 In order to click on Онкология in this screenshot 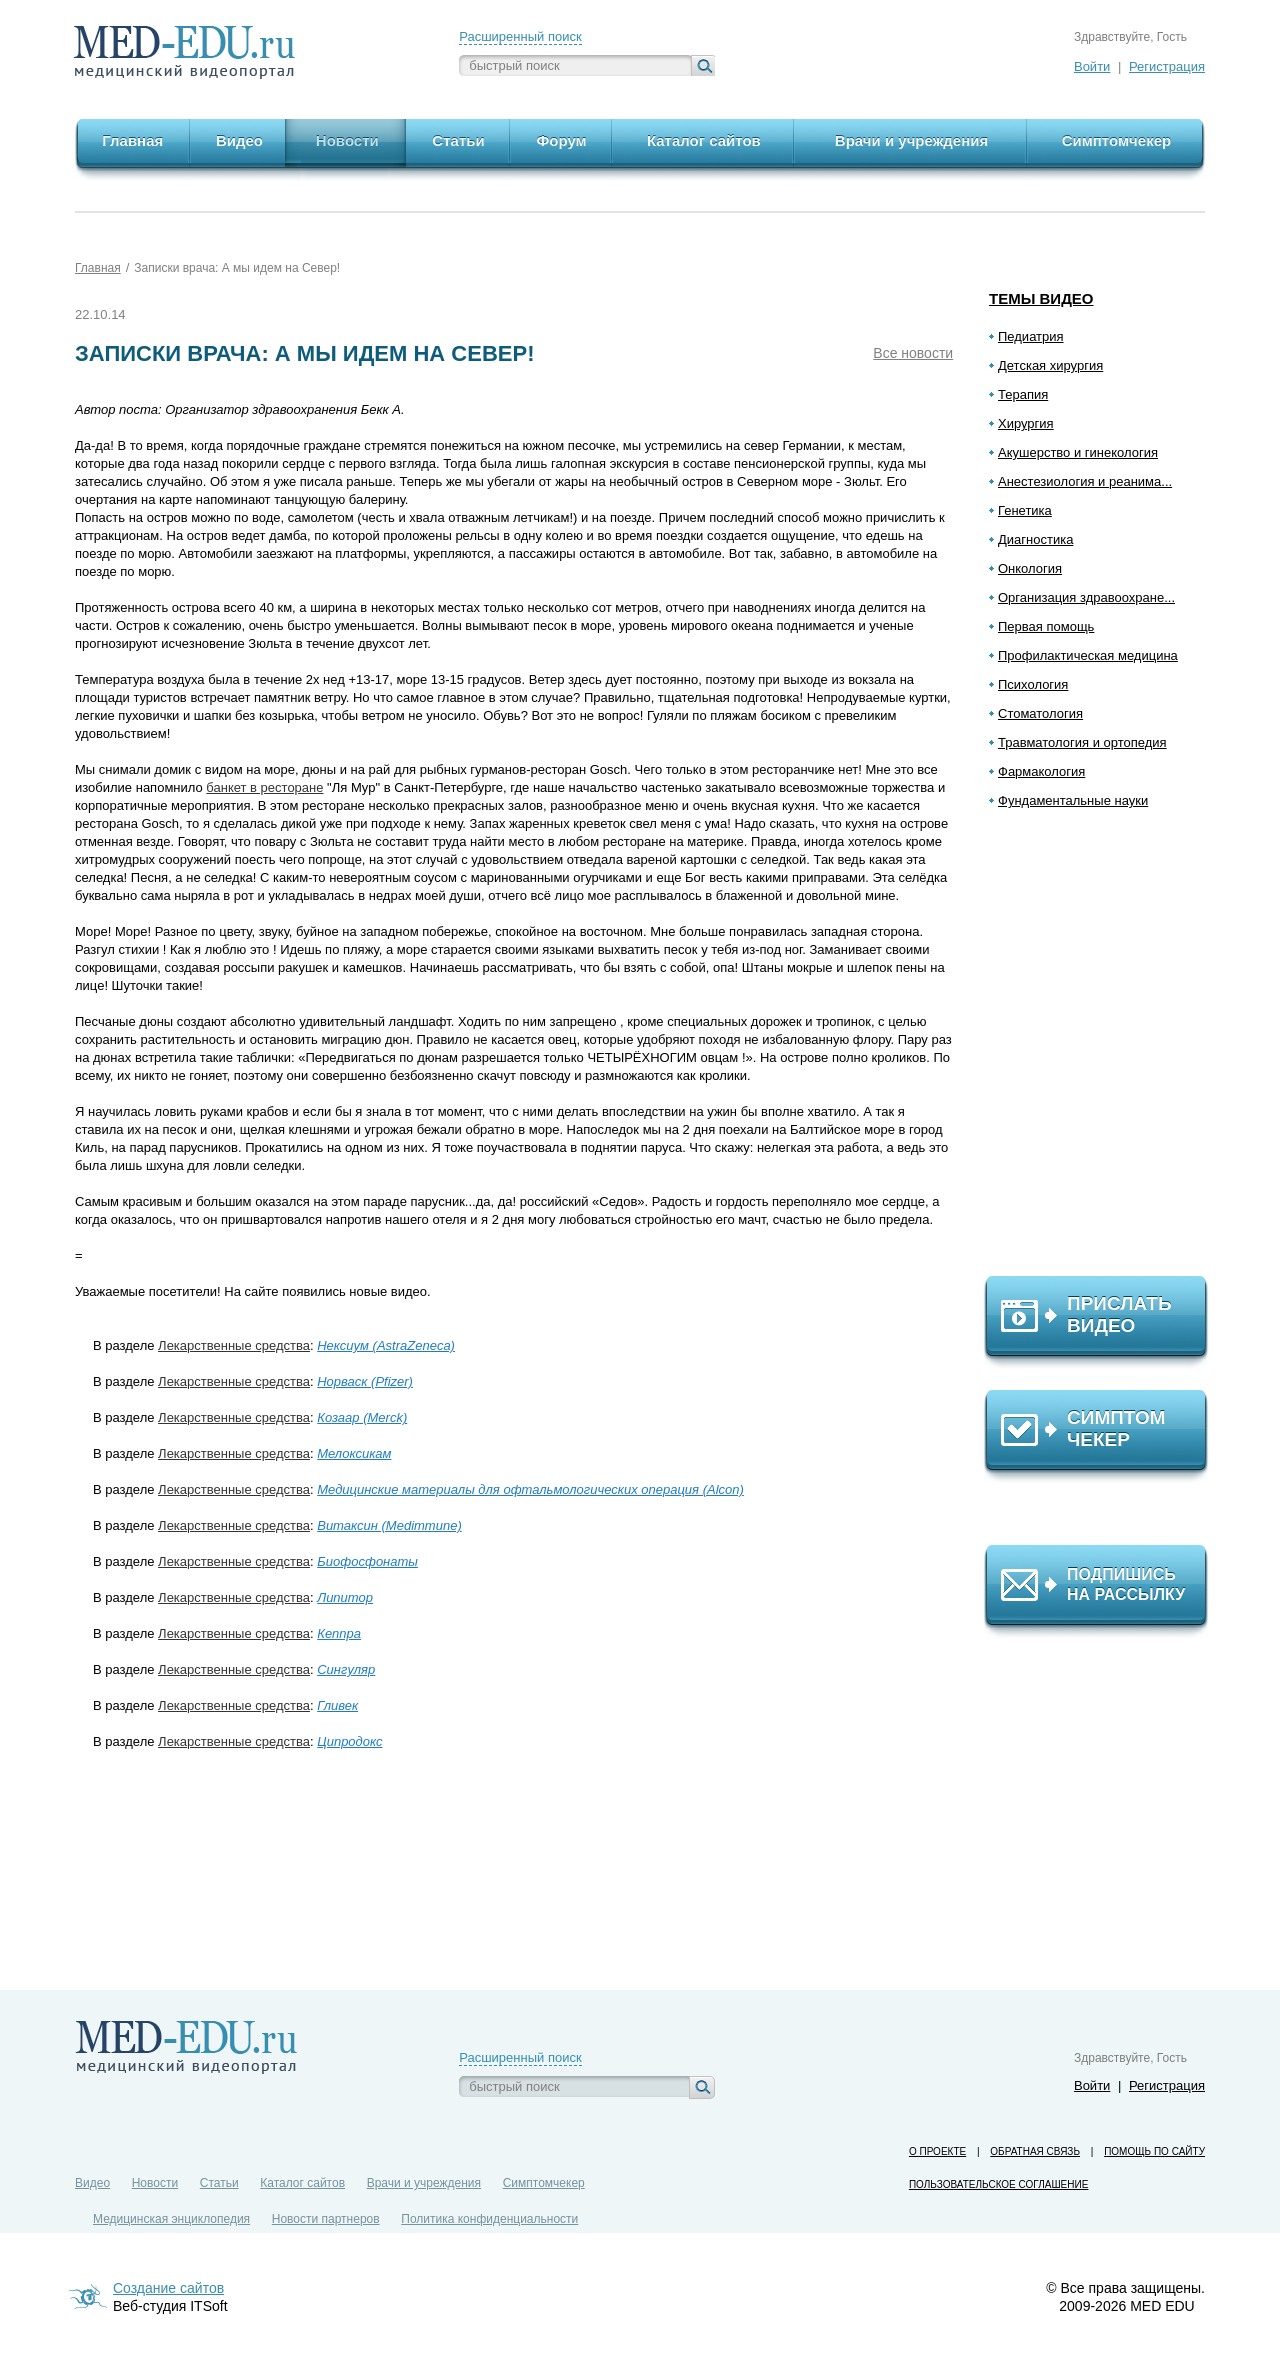, I will do `click(1030, 568)`.